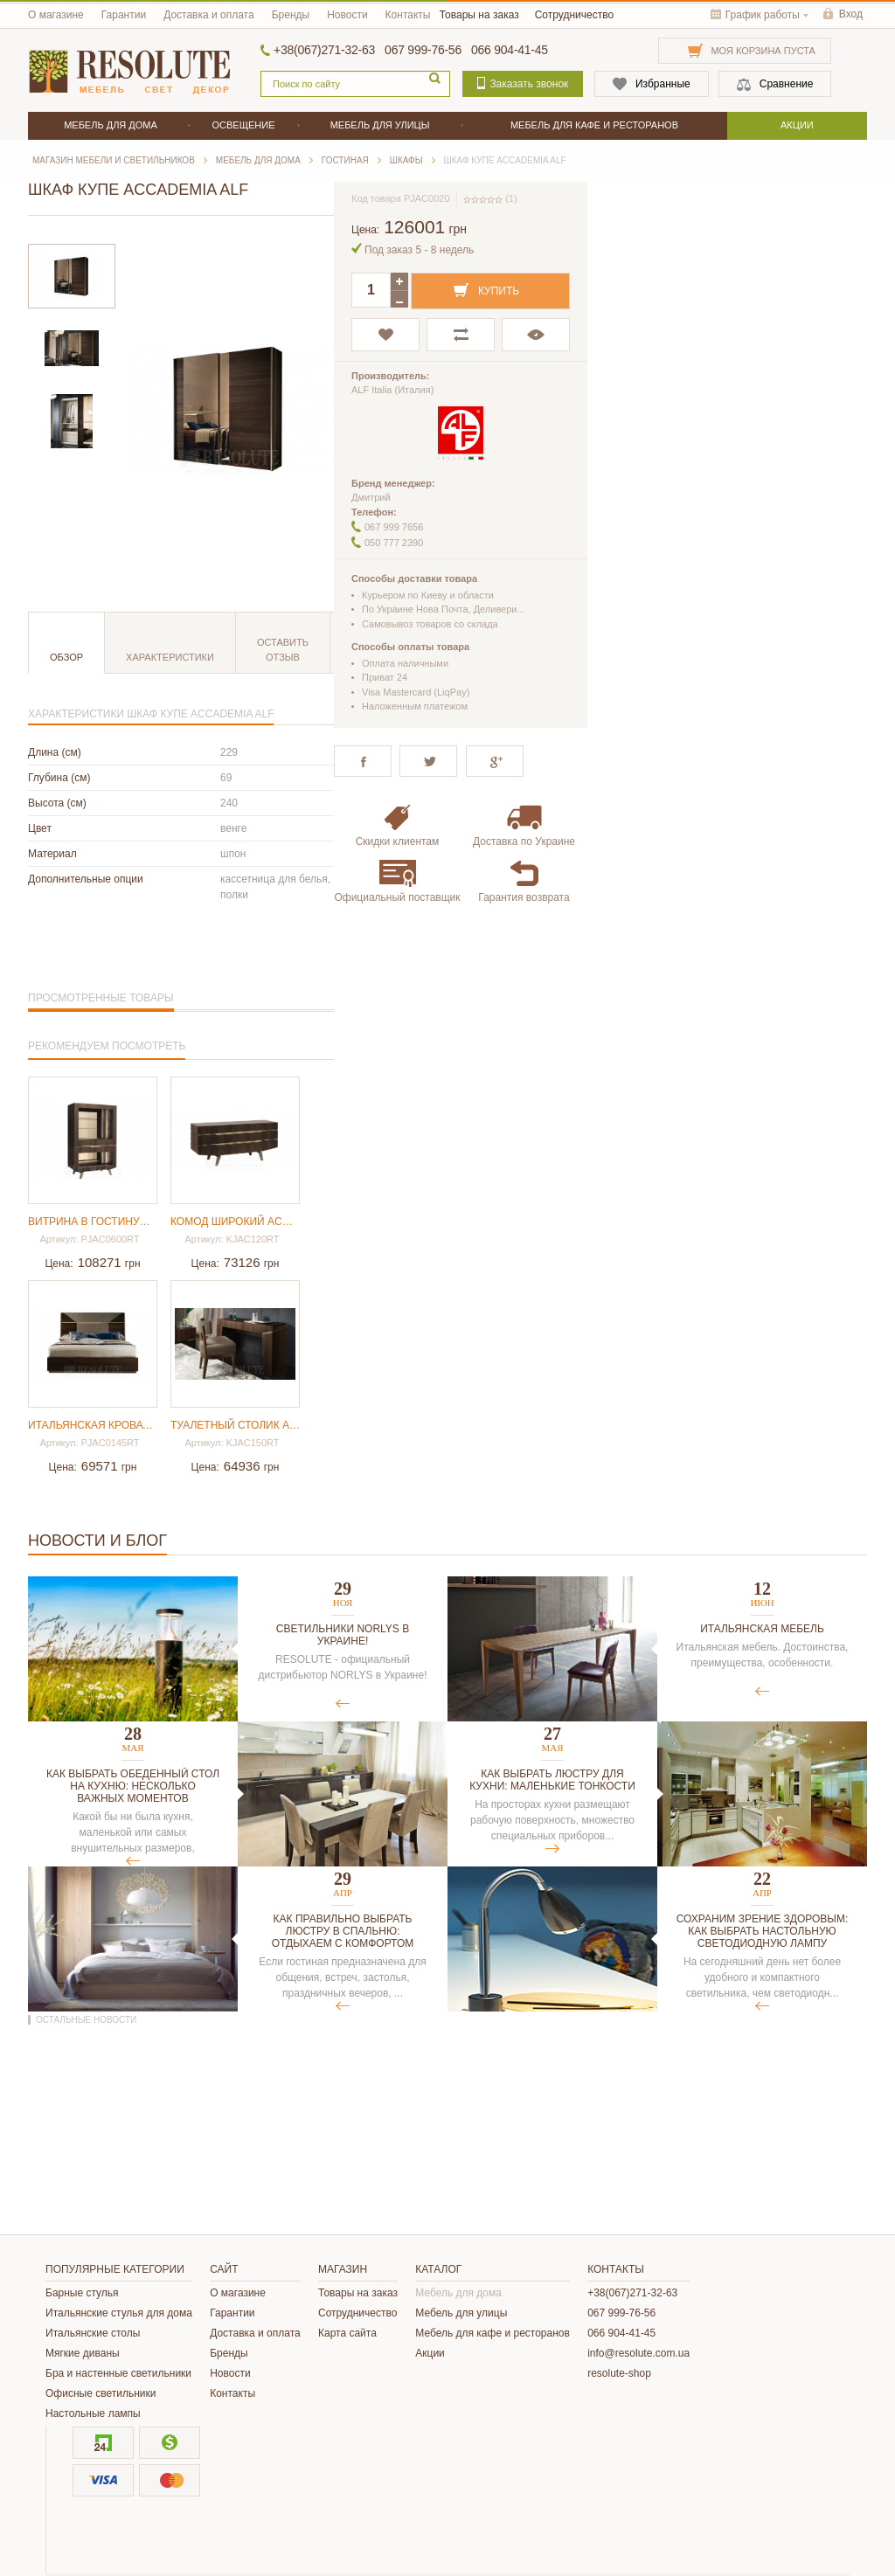  I want to click on Характеристики, so click(170, 657).